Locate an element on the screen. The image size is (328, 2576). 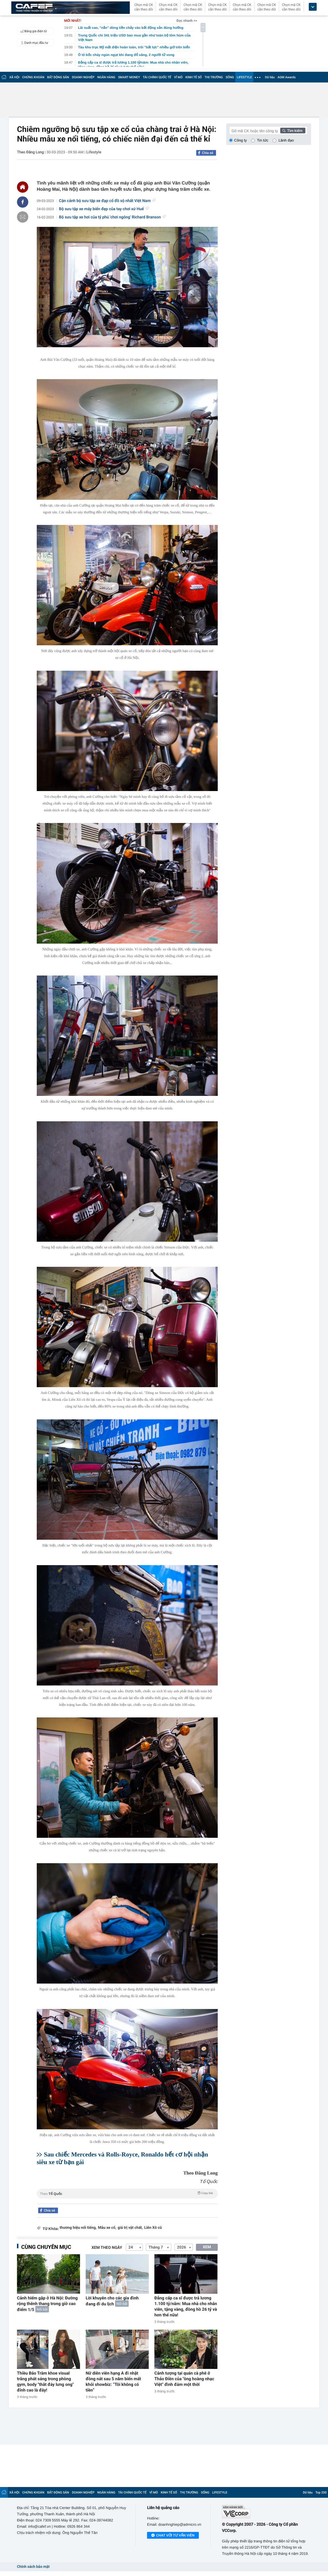
SỐNG is located at coordinates (230, 77).